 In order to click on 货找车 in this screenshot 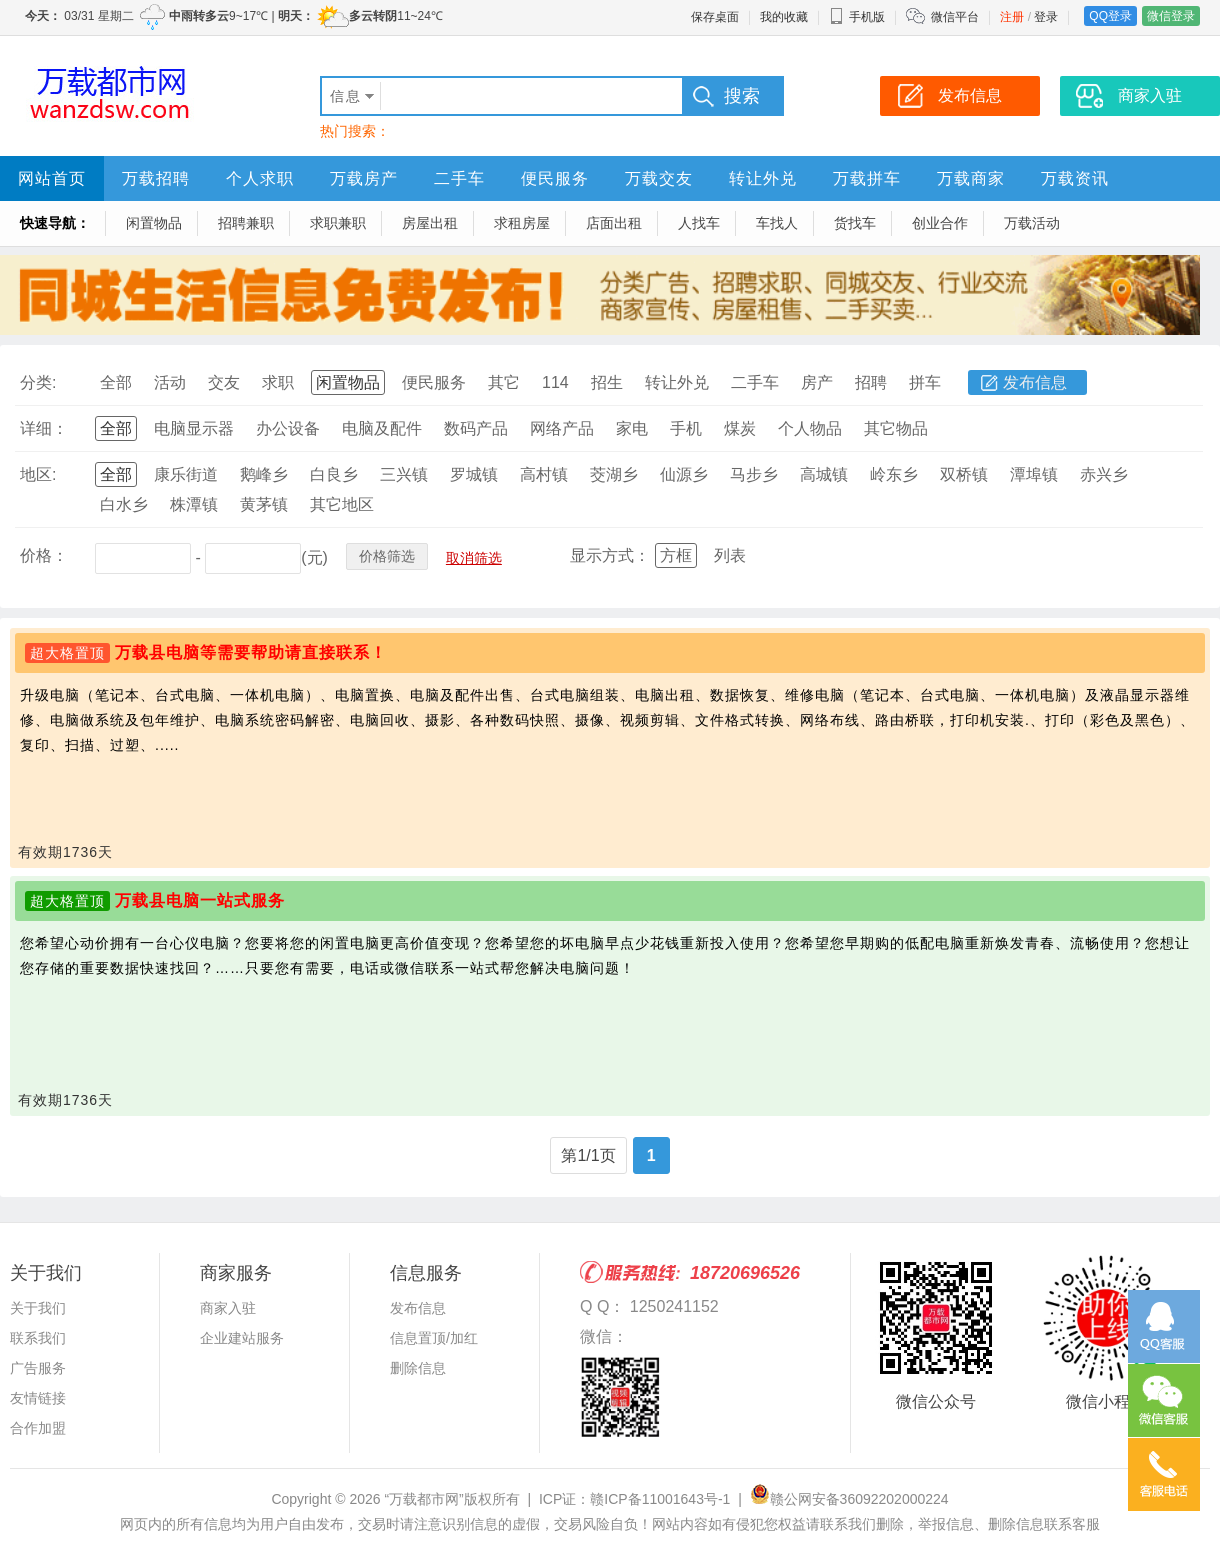, I will do `click(855, 223)`.